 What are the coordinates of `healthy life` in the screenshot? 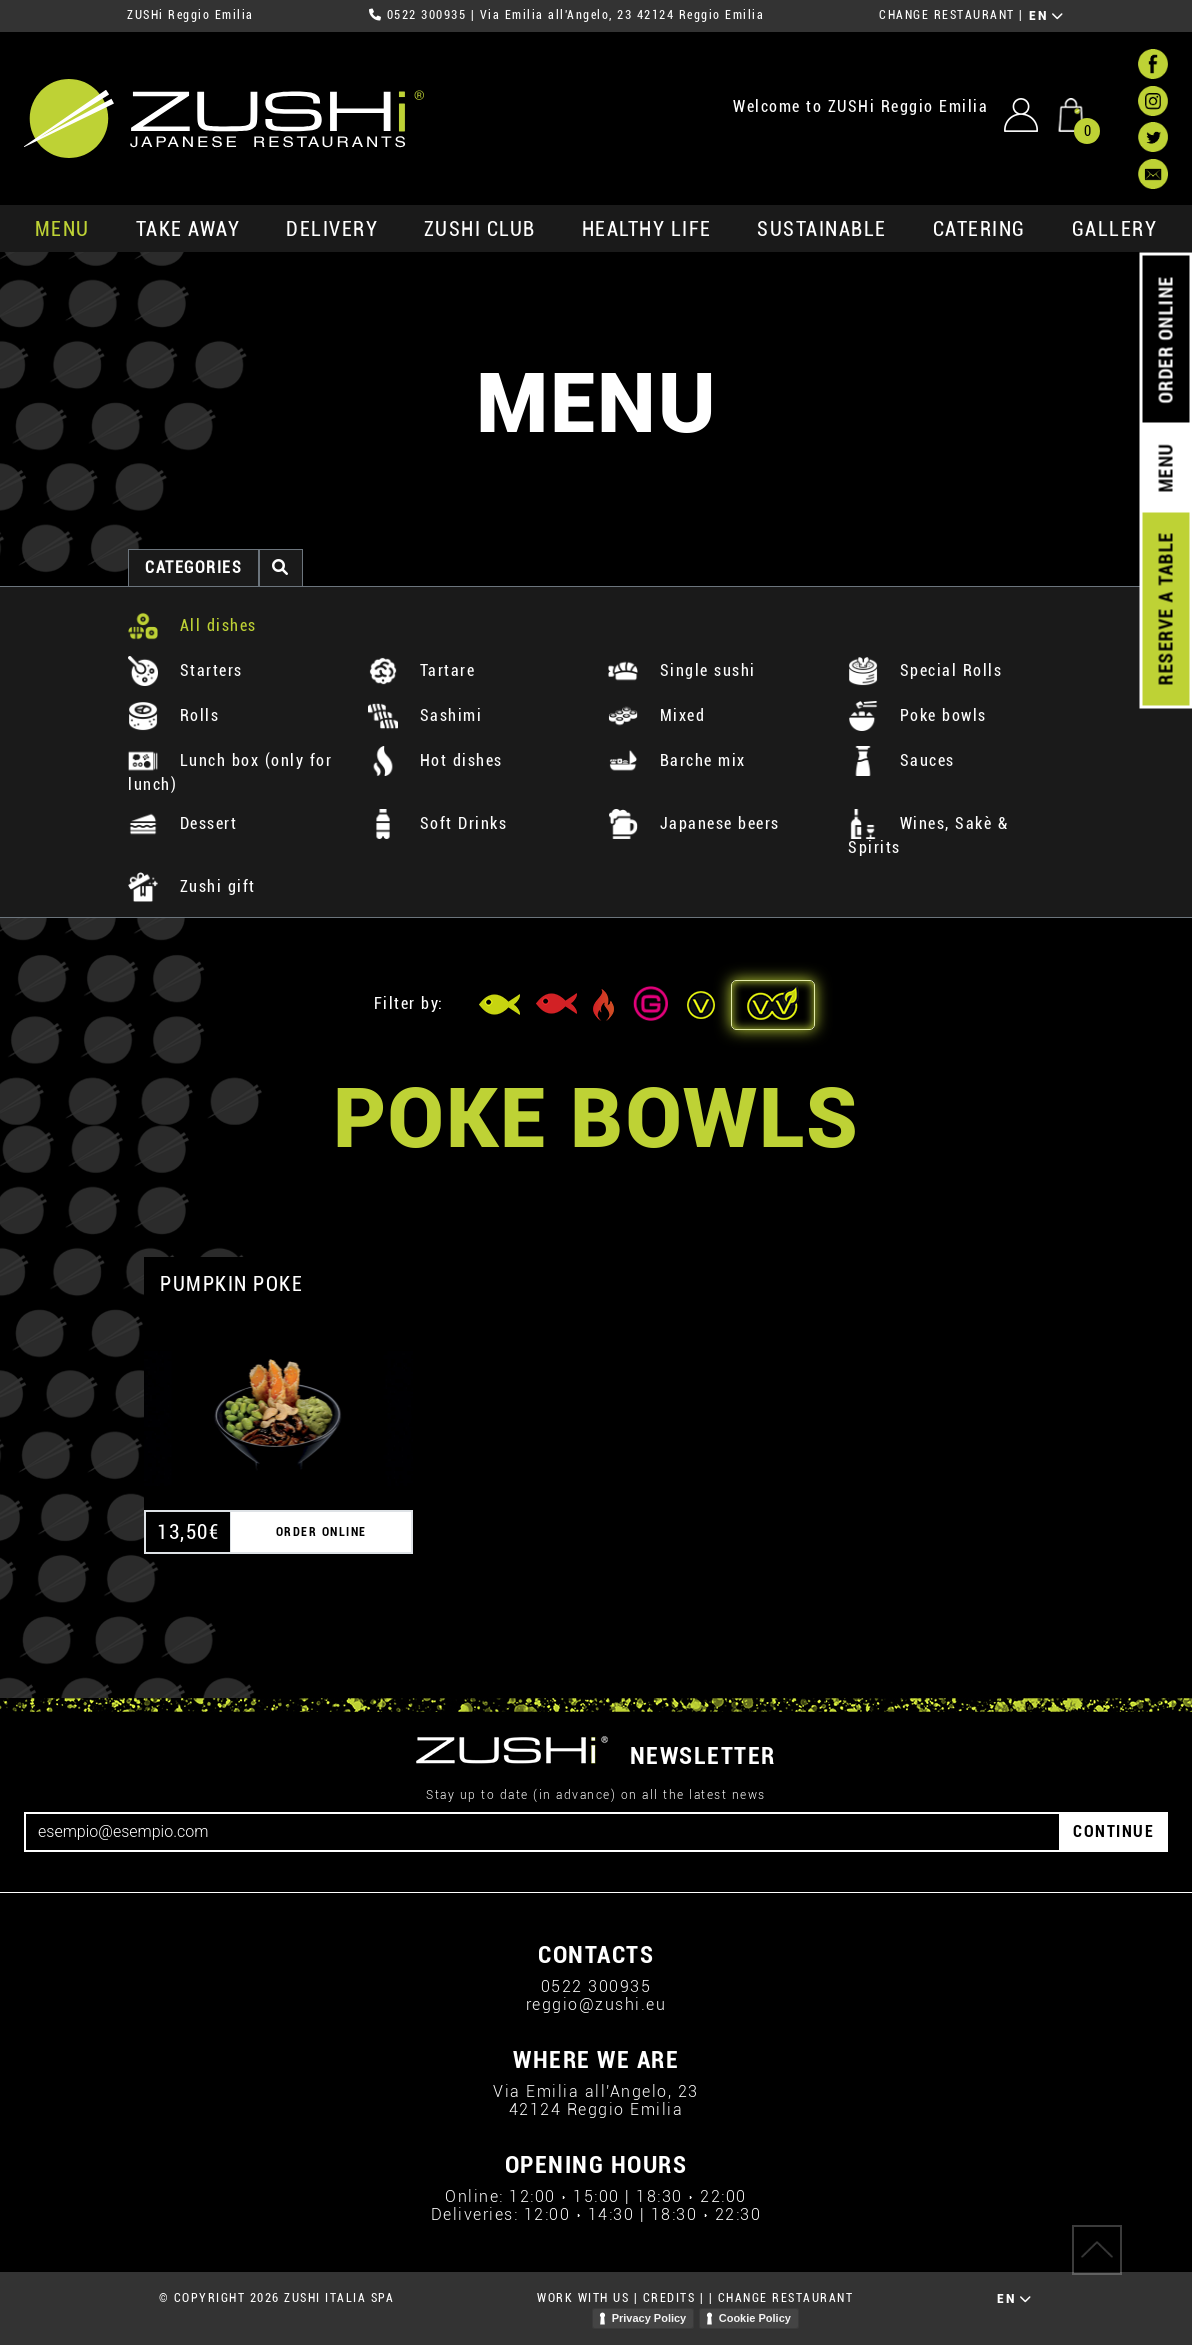 It's located at (647, 229).